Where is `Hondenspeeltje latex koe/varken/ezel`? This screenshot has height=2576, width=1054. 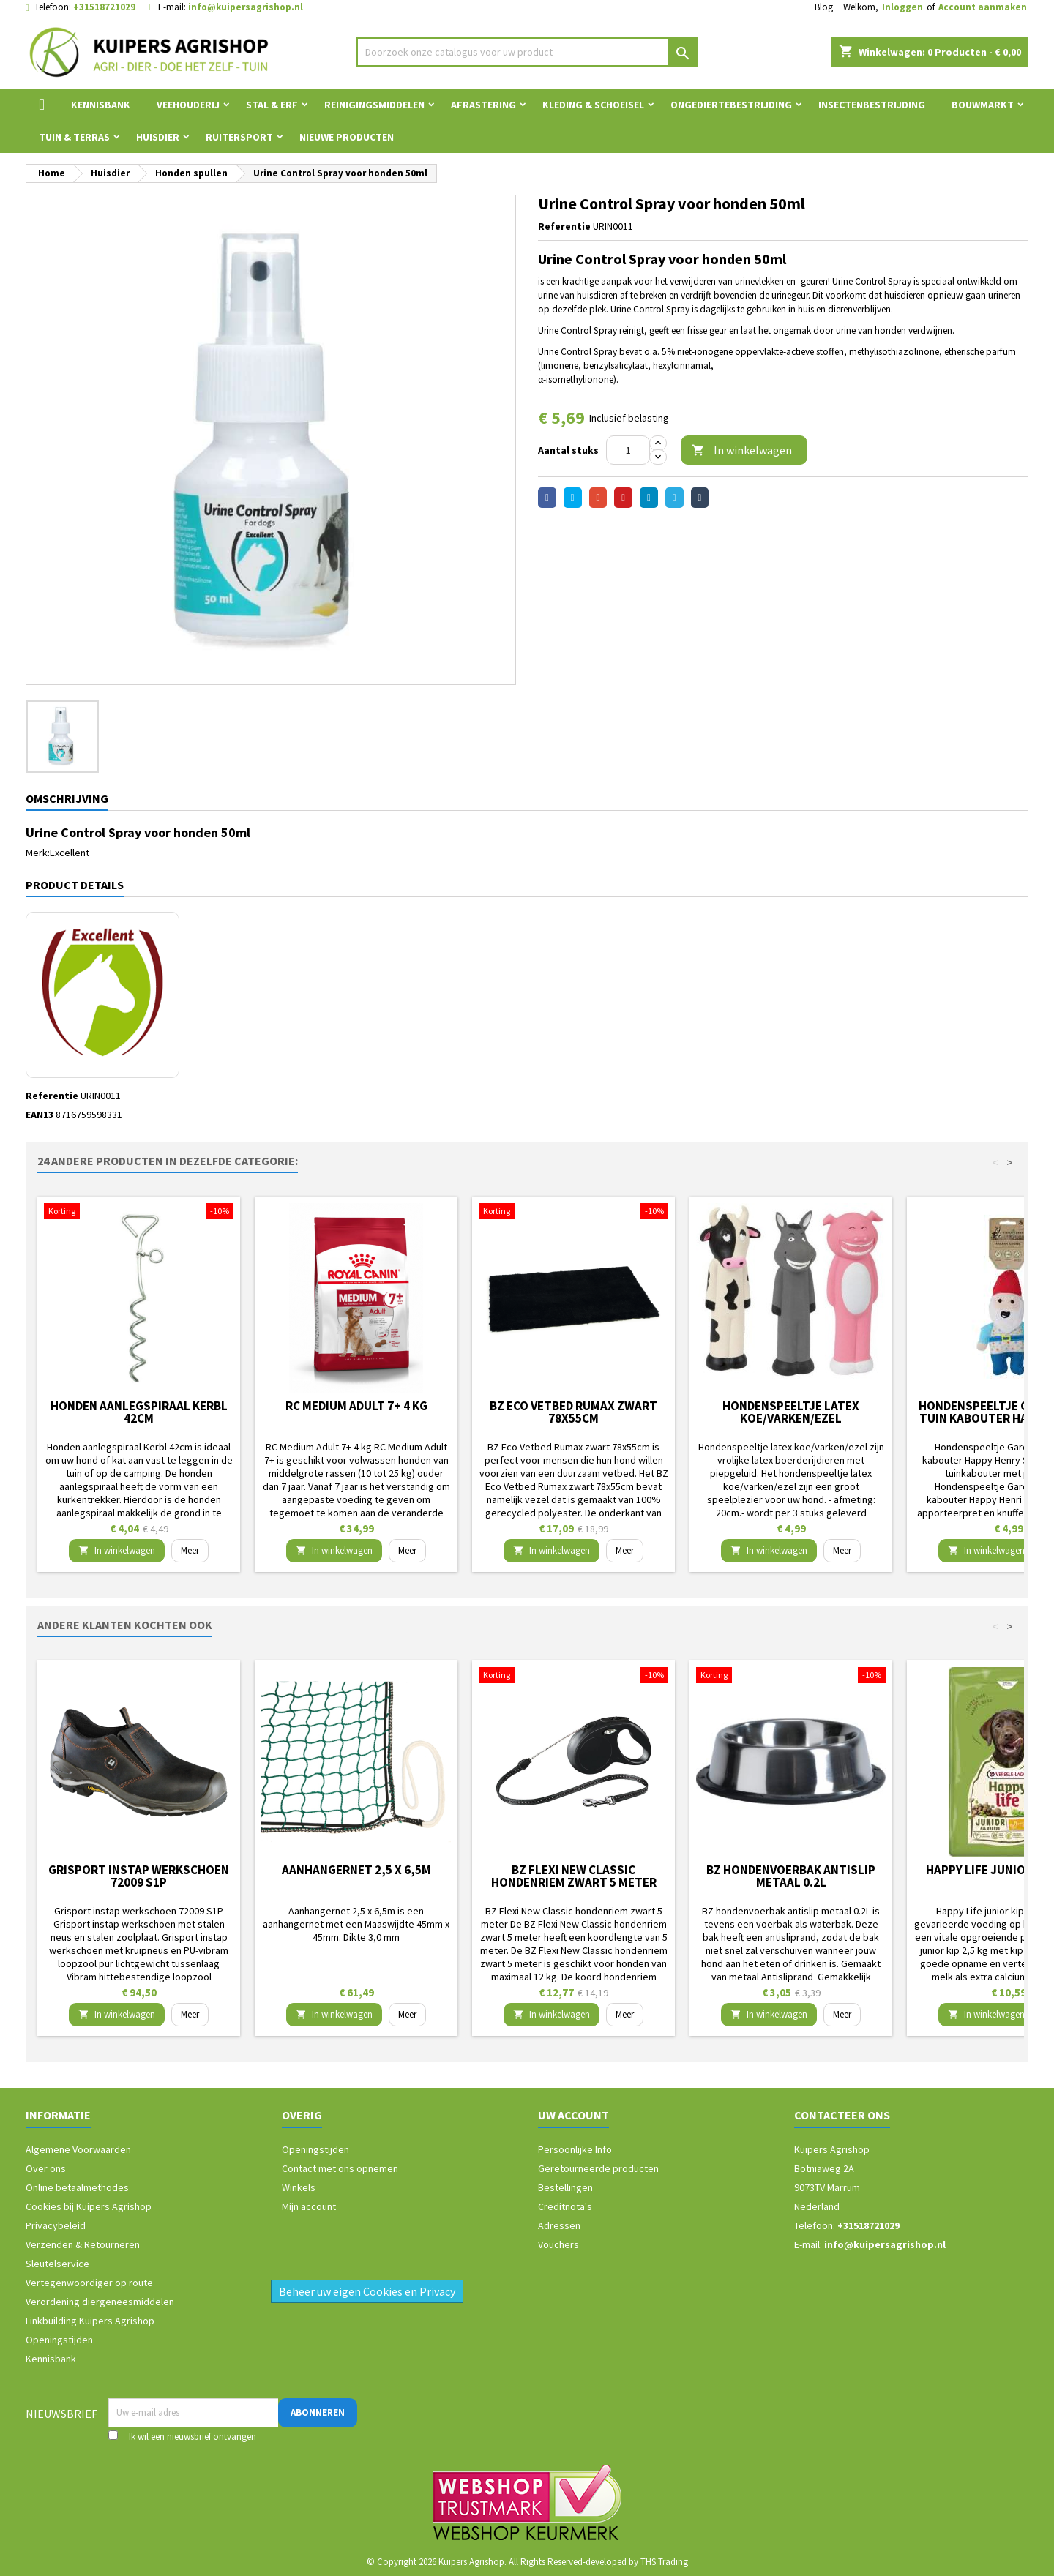 Hondenspeeltje latex koe/varken/ezel is located at coordinates (790, 1412).